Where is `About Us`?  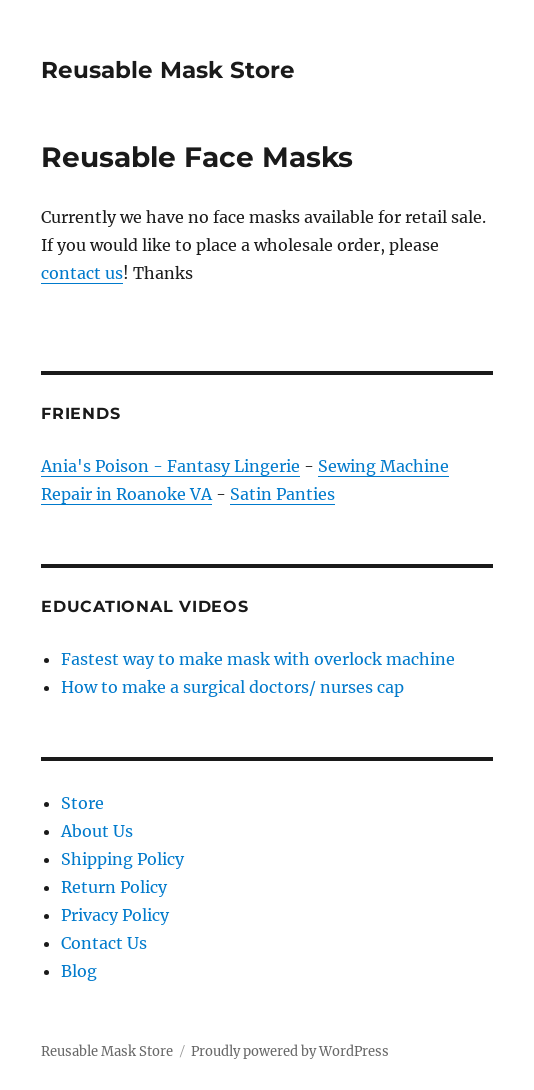 About Us is located at coordinates (97, 831).